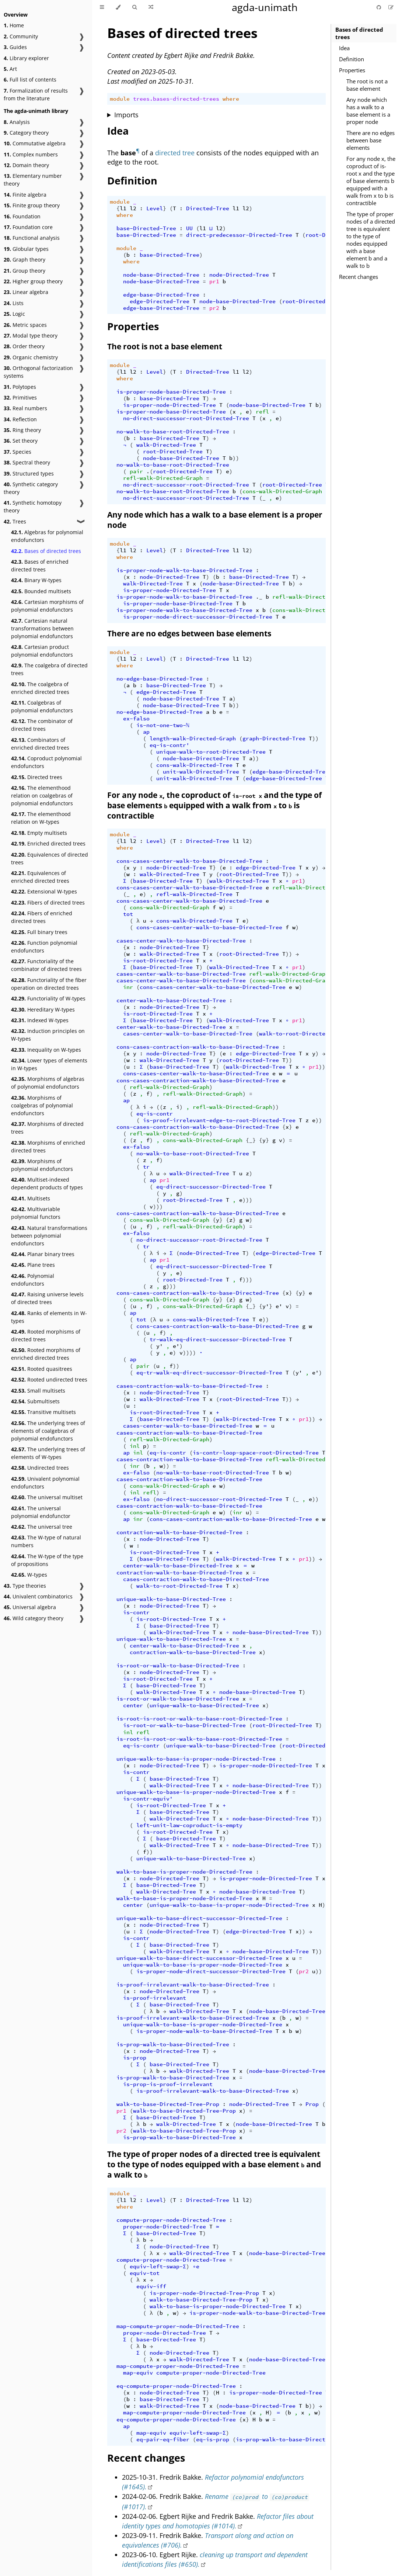  Describe the element at coordinates (262, 498) in the screenshot. I see `(_` at that location.